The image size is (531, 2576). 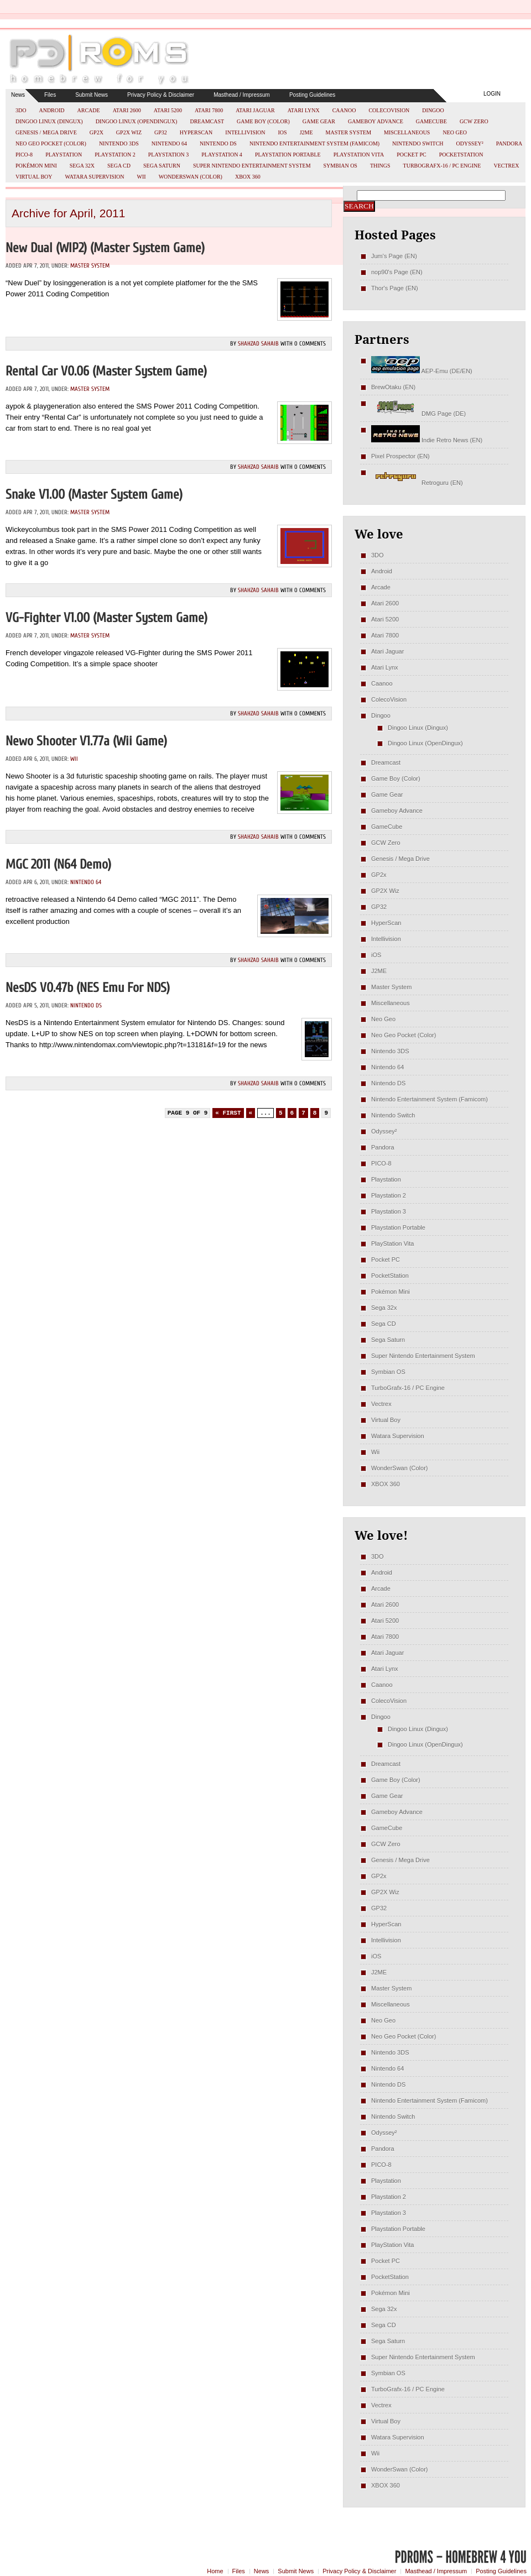 What do you see at coordinates (115, 154) in the screenshot?
I see `Playstation 2` at bounding box center [115, 154].